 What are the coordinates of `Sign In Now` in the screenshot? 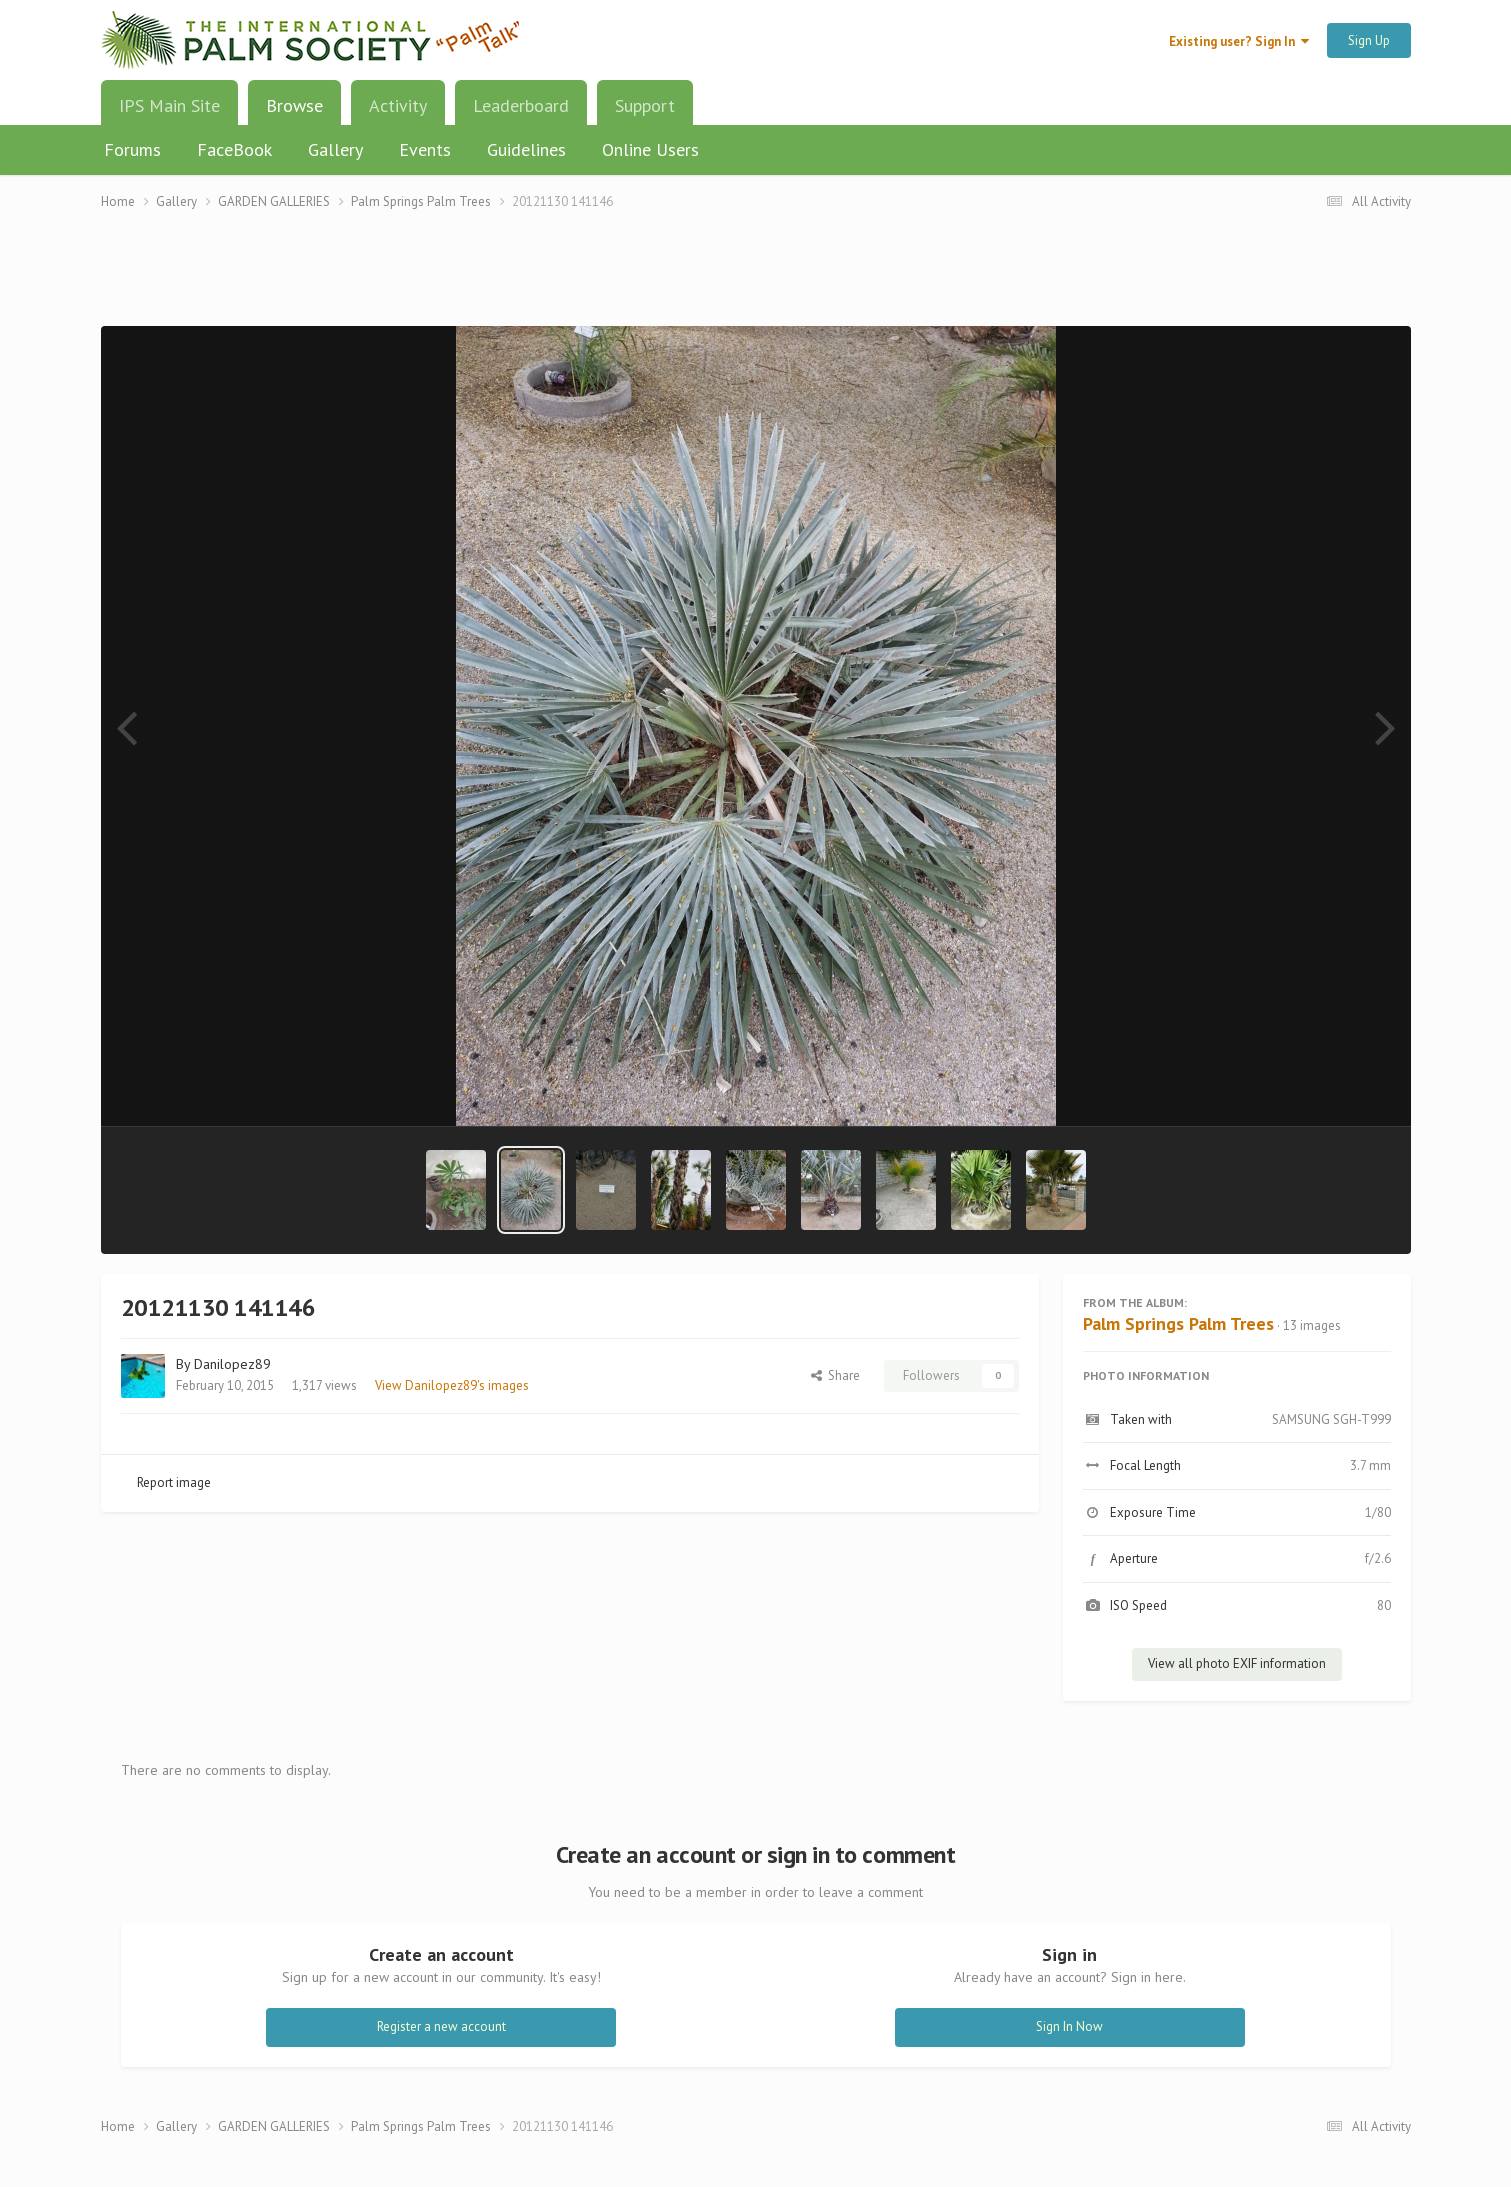 It's located at (1069, 2026).